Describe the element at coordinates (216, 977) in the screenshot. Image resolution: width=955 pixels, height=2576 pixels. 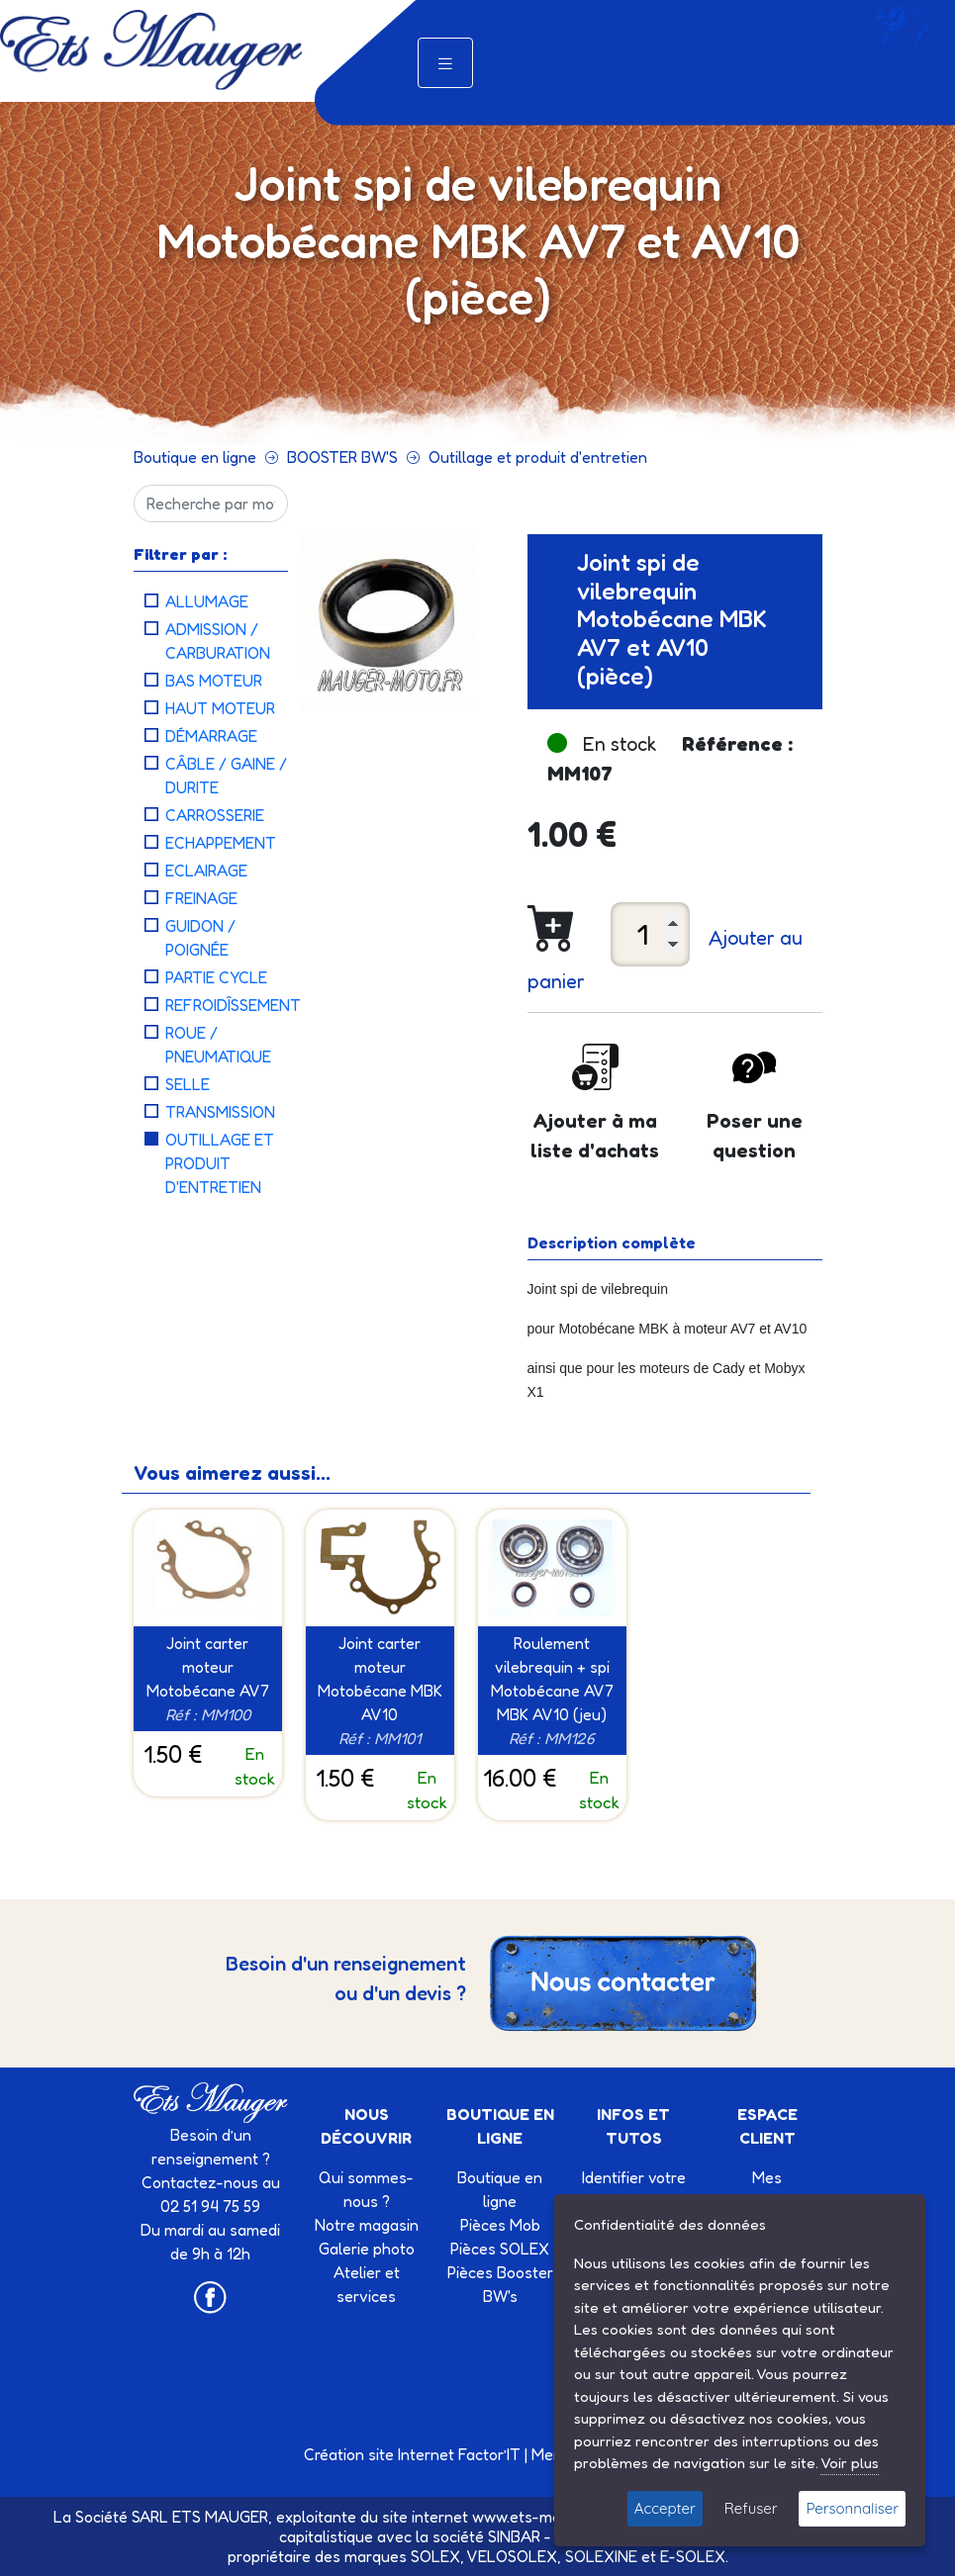
I see `Partie cycle` at that location.